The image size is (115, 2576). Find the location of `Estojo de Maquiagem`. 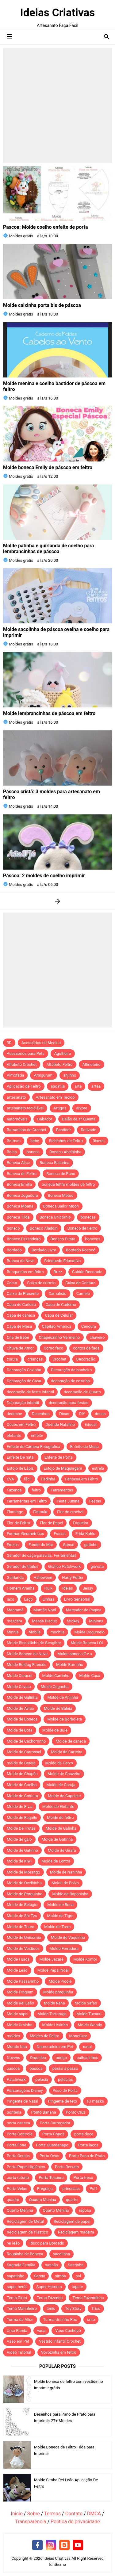

Estojo de Maquiagem is located at coordinates (63, 1468).